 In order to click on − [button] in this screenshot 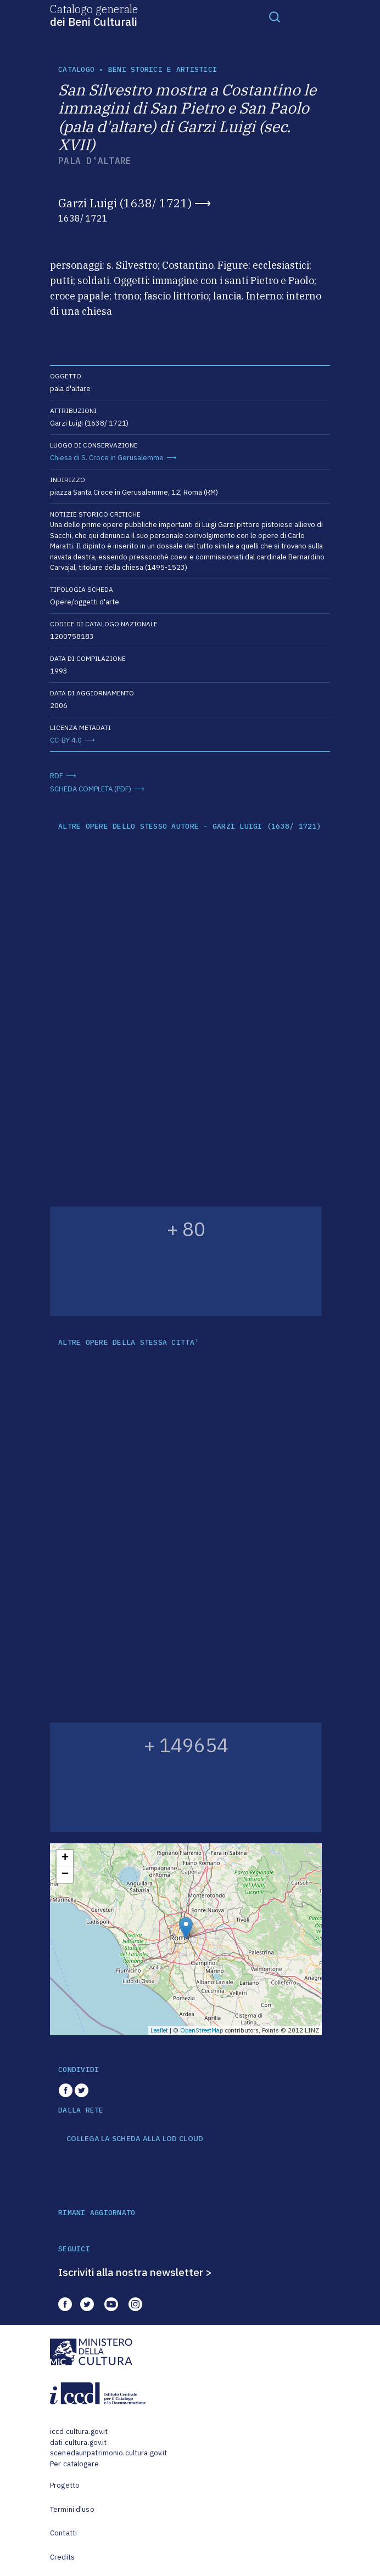, I will do `click(65, 1874)`.